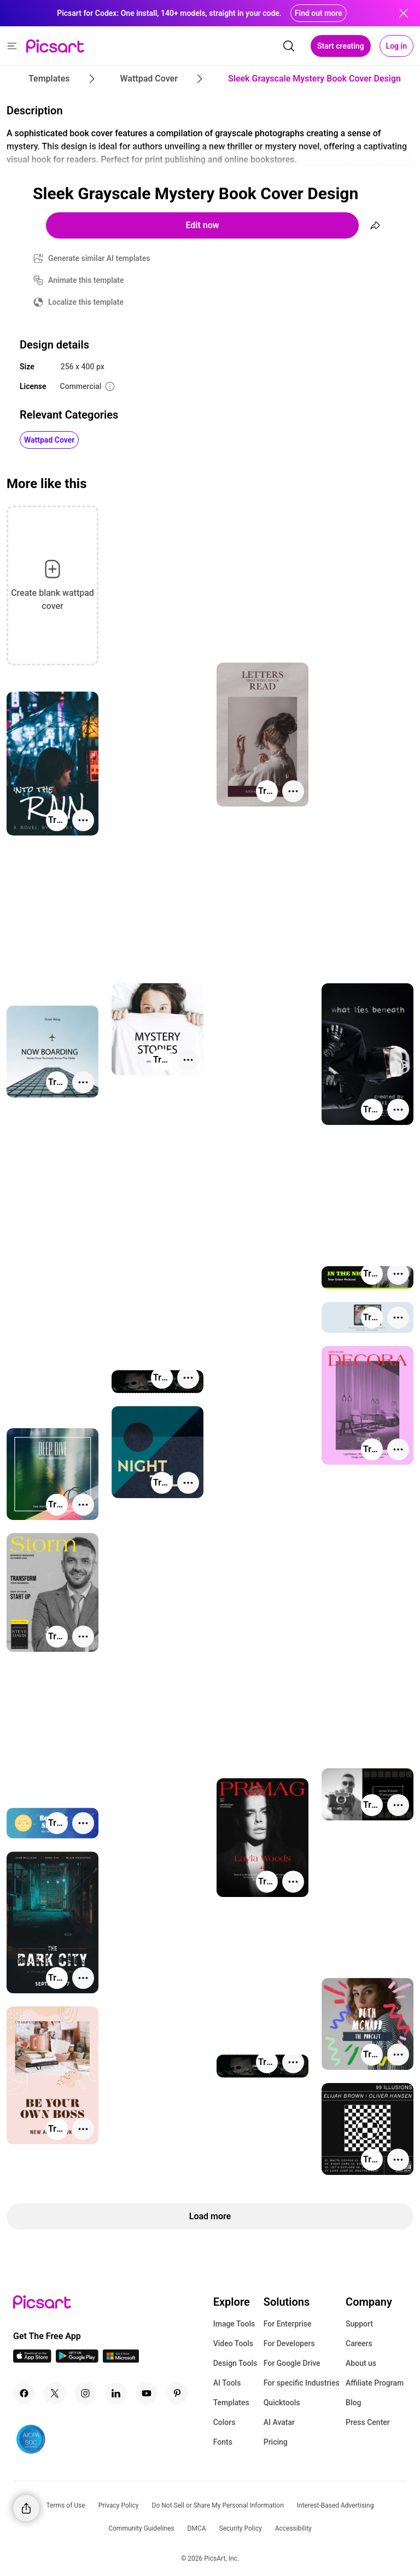 The height and width of the screenshot is (2576, 420). I want to click on Blog, so click(353, 2402).